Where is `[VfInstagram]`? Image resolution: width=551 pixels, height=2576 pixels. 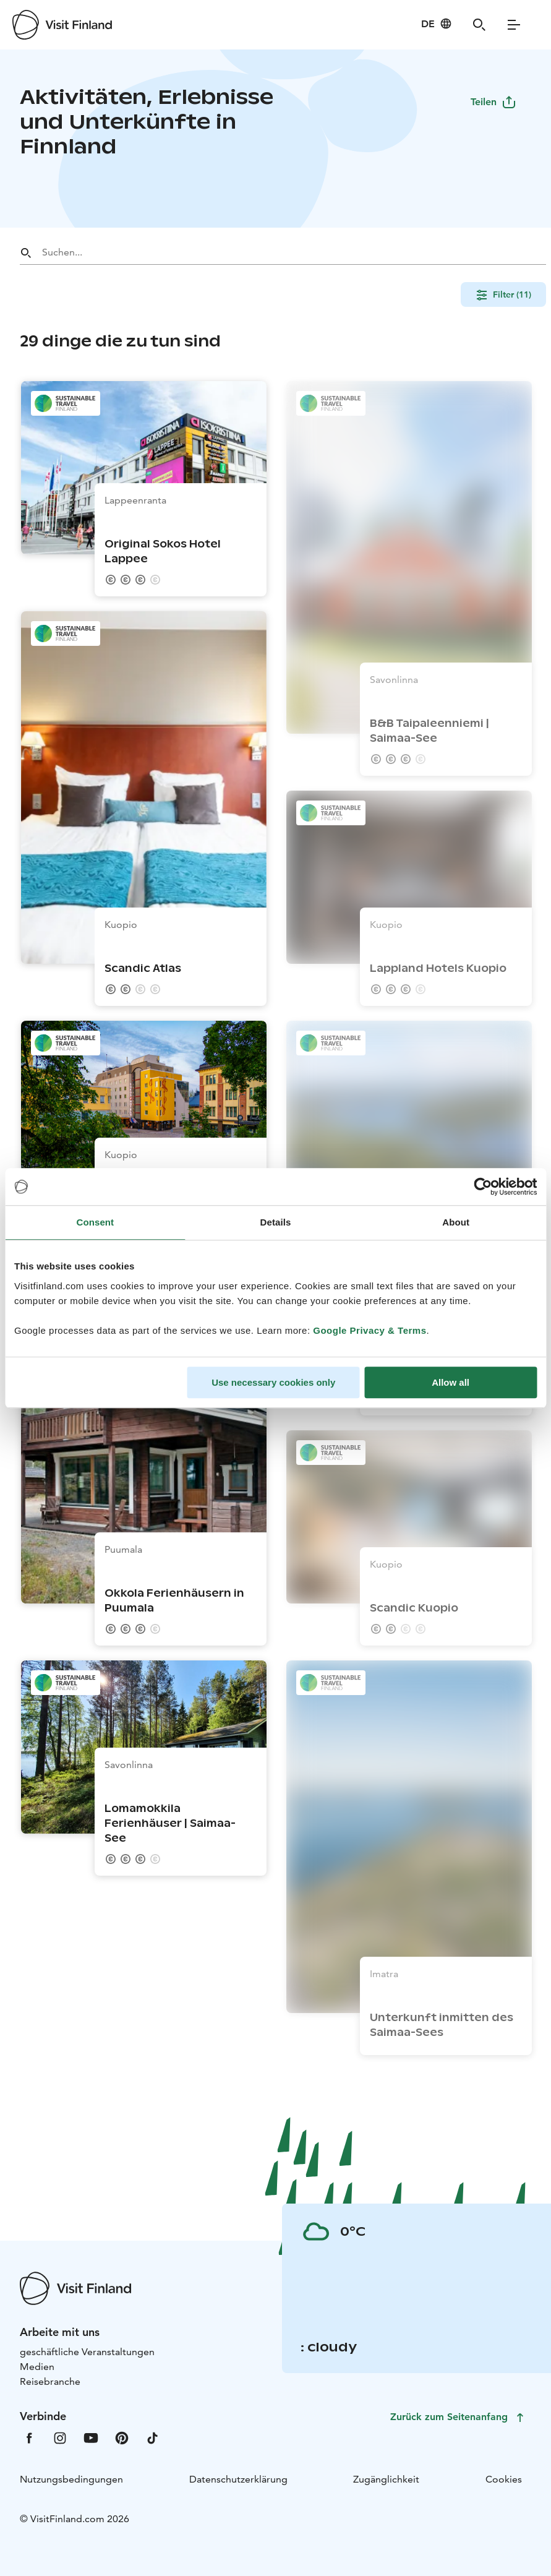
[VfInstagram] is located at coordinates (60, 2437).